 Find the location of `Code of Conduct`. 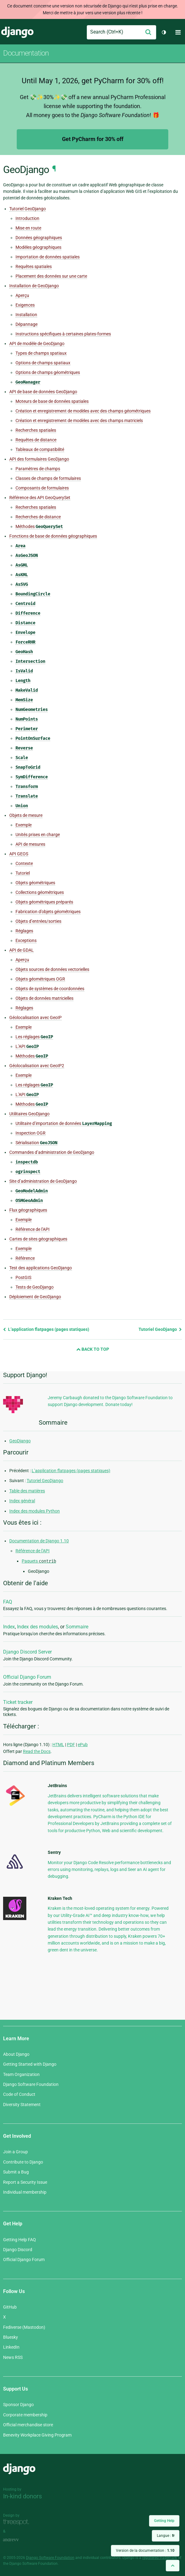

Code of Conduct is located at coordinates (19, 2094).